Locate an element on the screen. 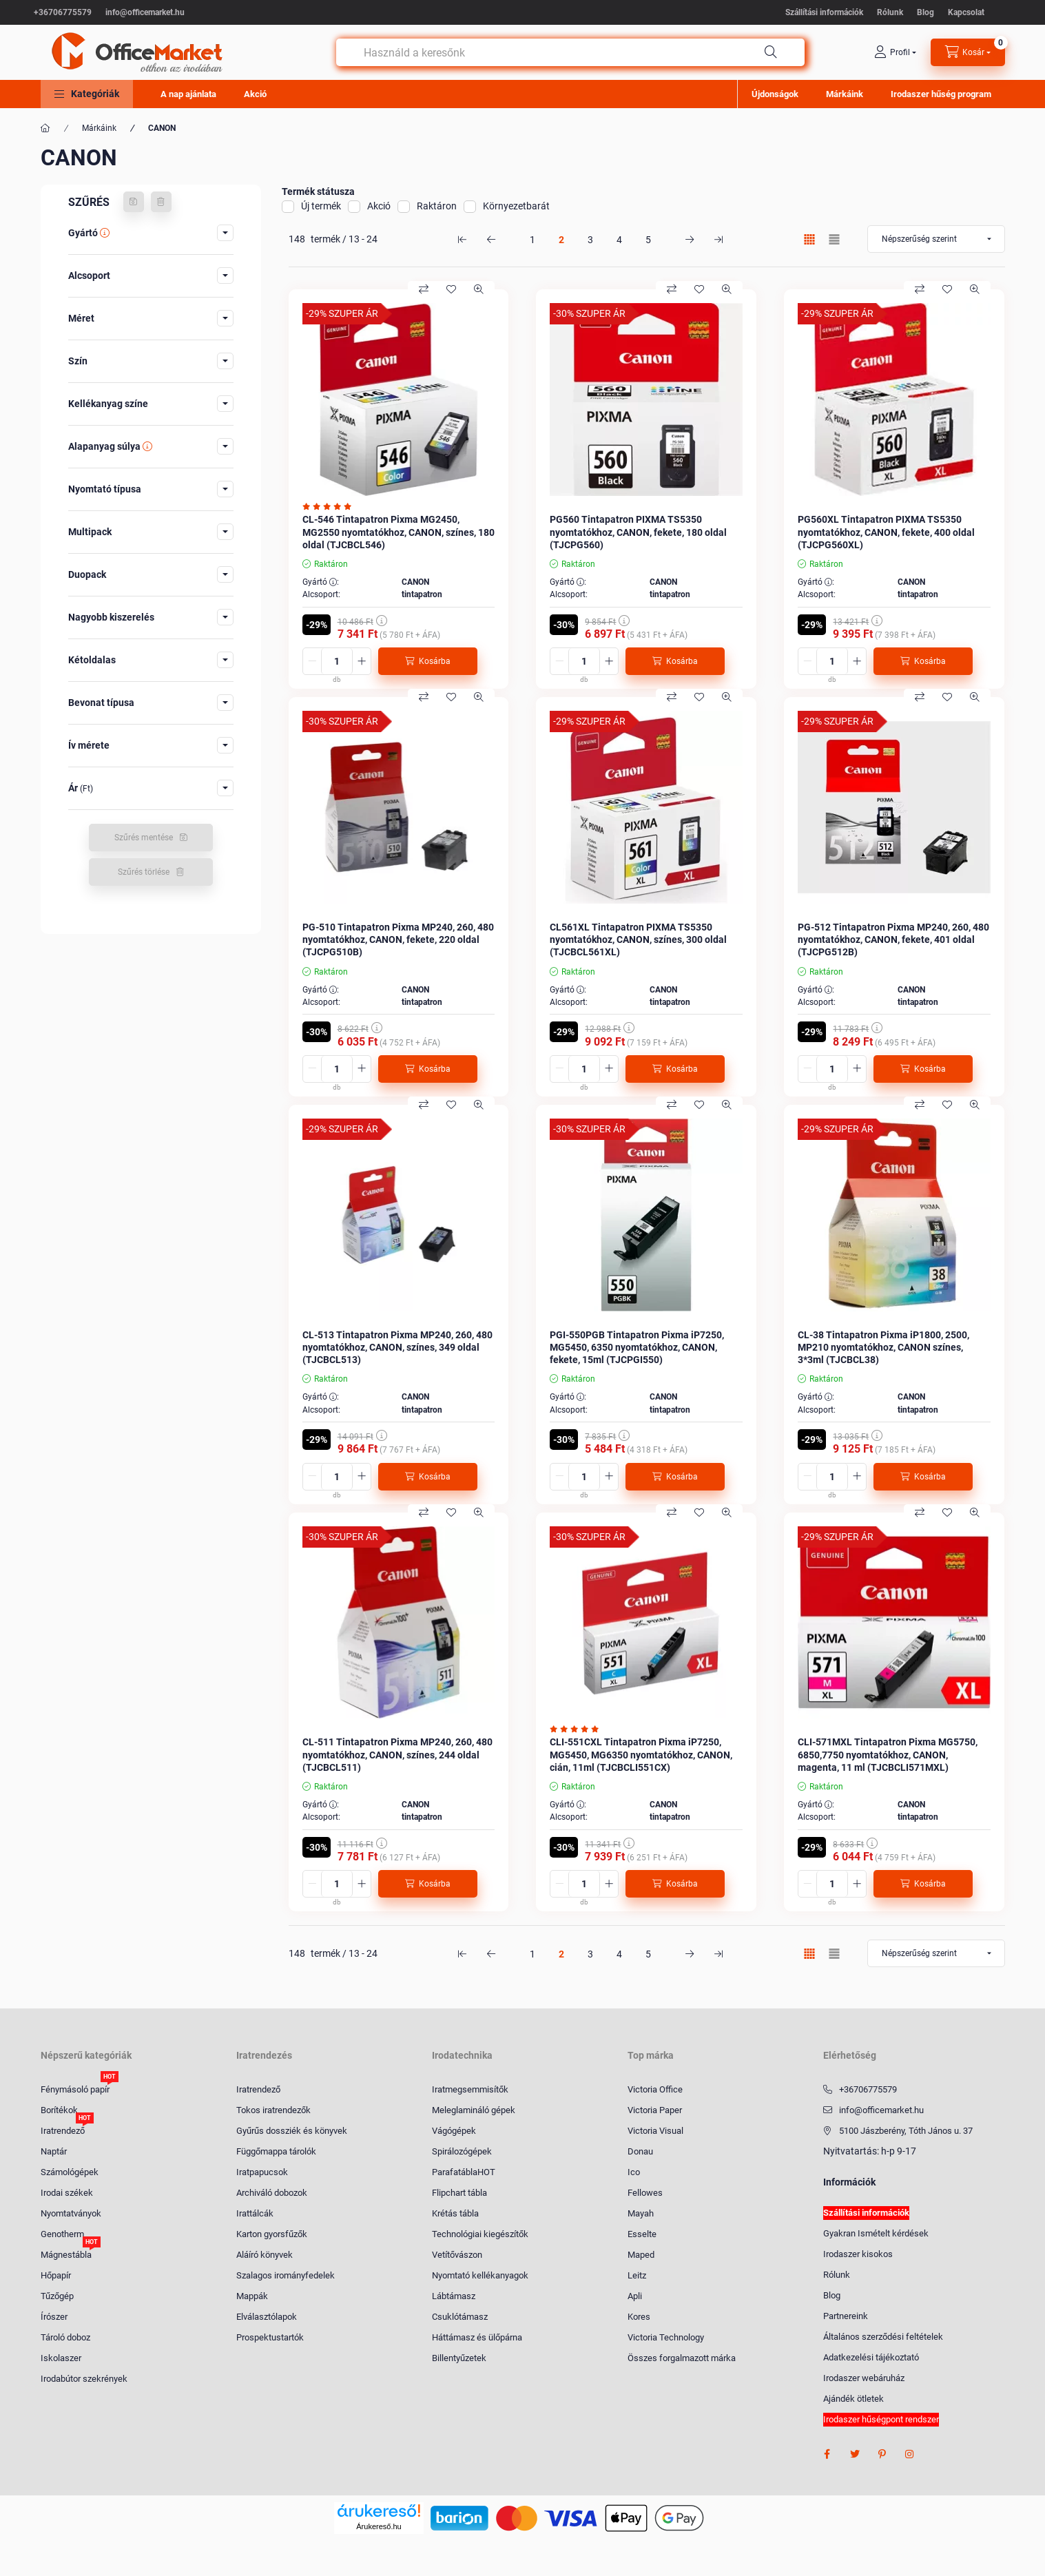 The image size is (1045, 2576). Victoria Technology is located at coordinates (666, 2337).